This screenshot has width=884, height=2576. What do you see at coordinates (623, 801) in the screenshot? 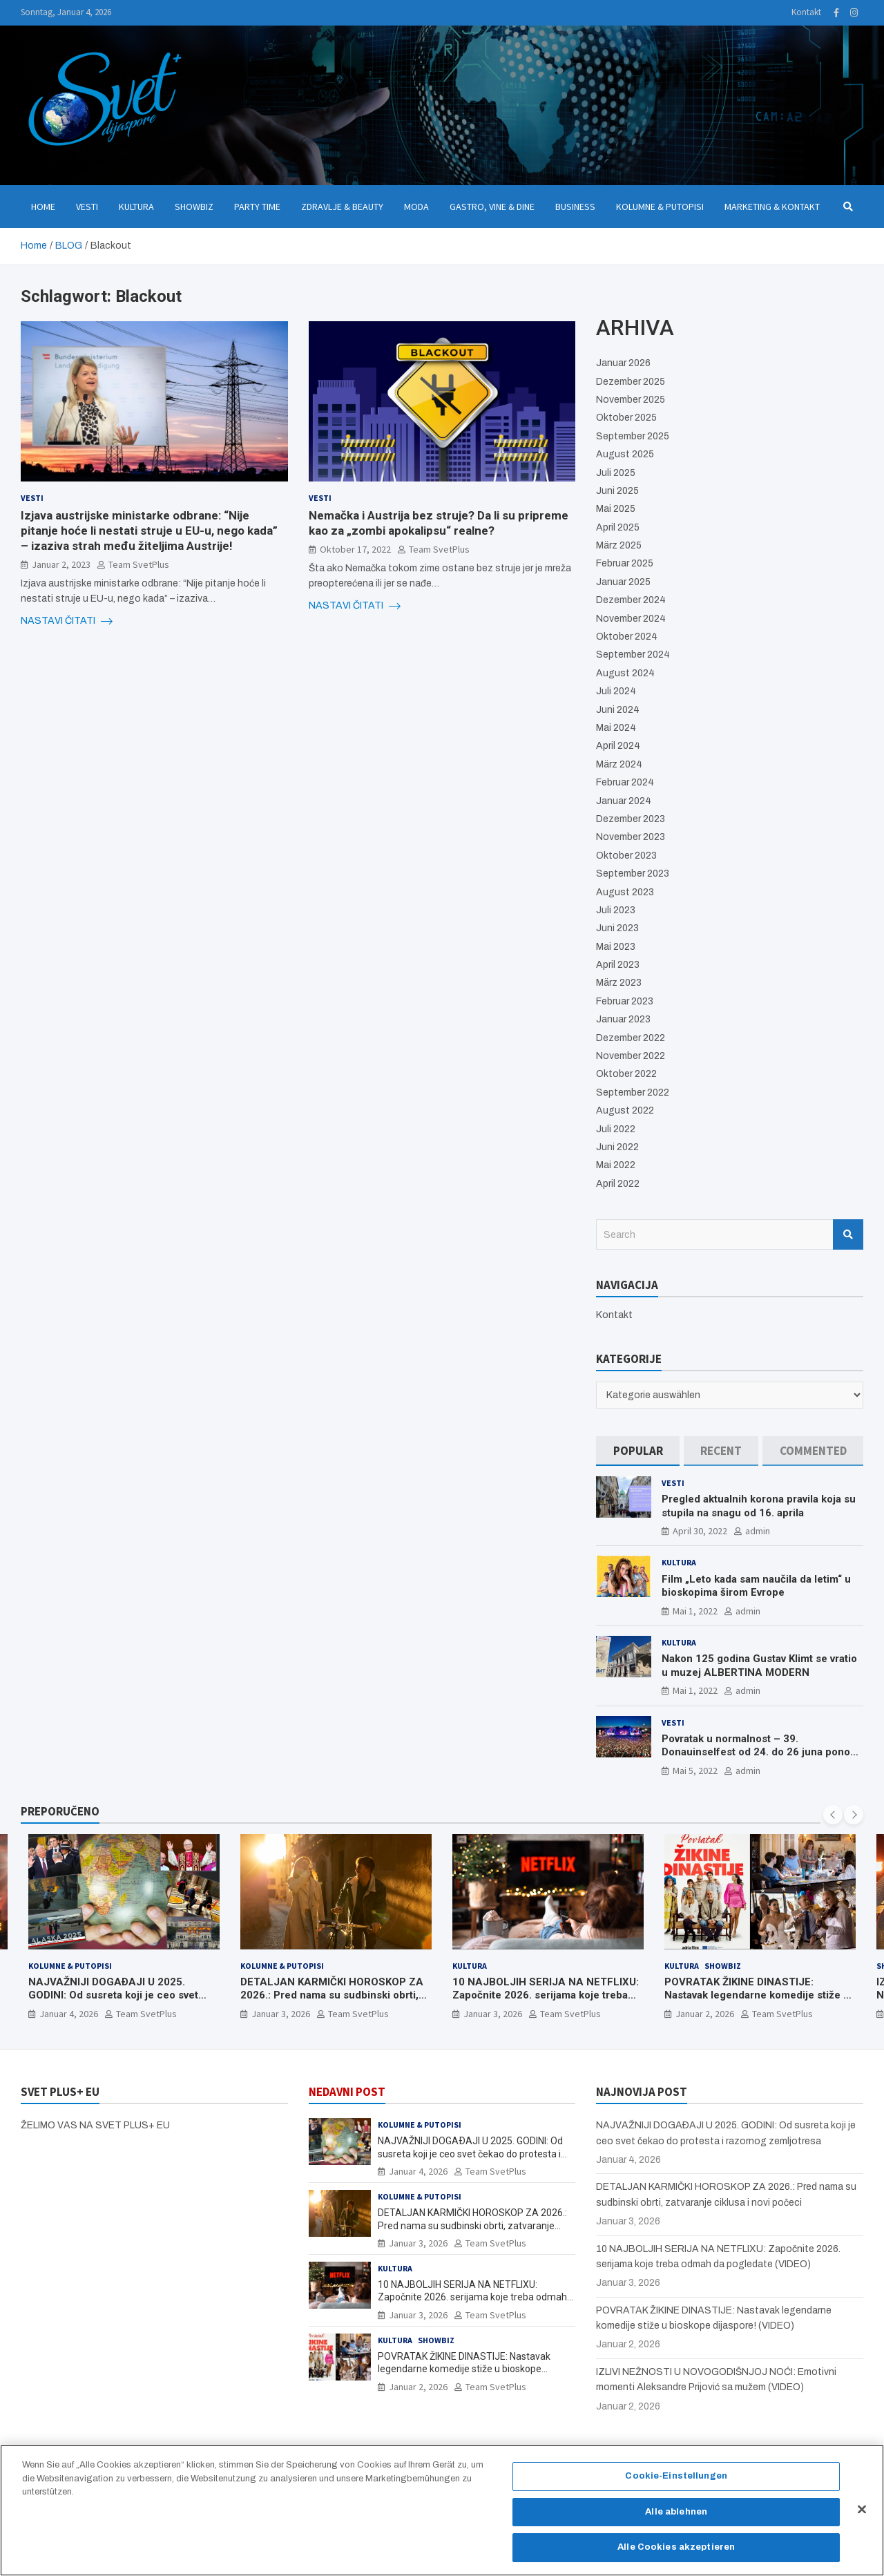
I see `Januar 2024` at bounding box center [623, 801].